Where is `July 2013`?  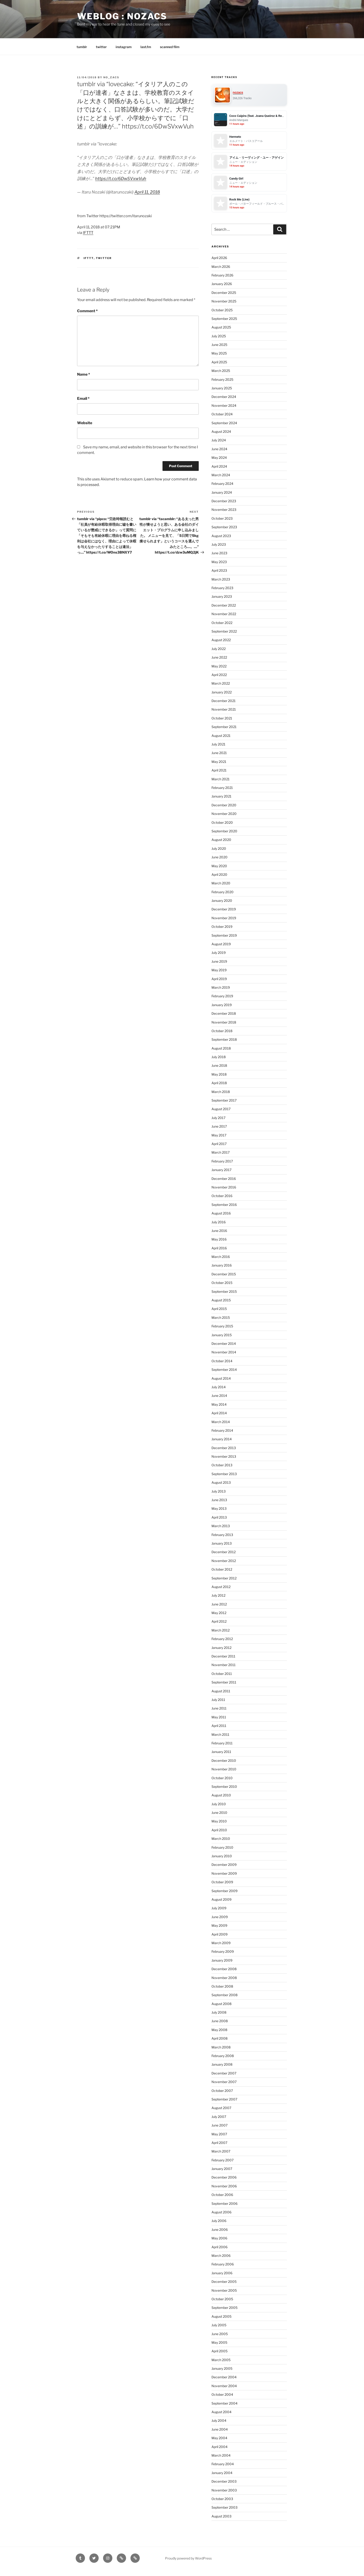 July 2013 is located at coordinates (218, 1498).